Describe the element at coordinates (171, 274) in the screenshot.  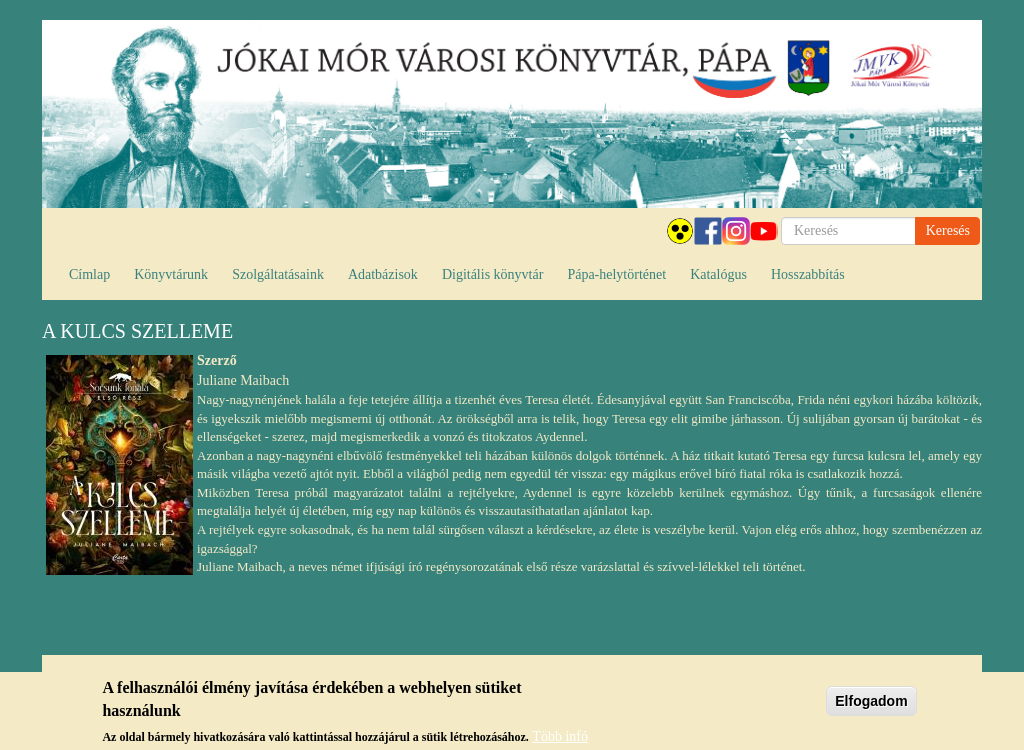
I see `Könyvtárunk` at that location.